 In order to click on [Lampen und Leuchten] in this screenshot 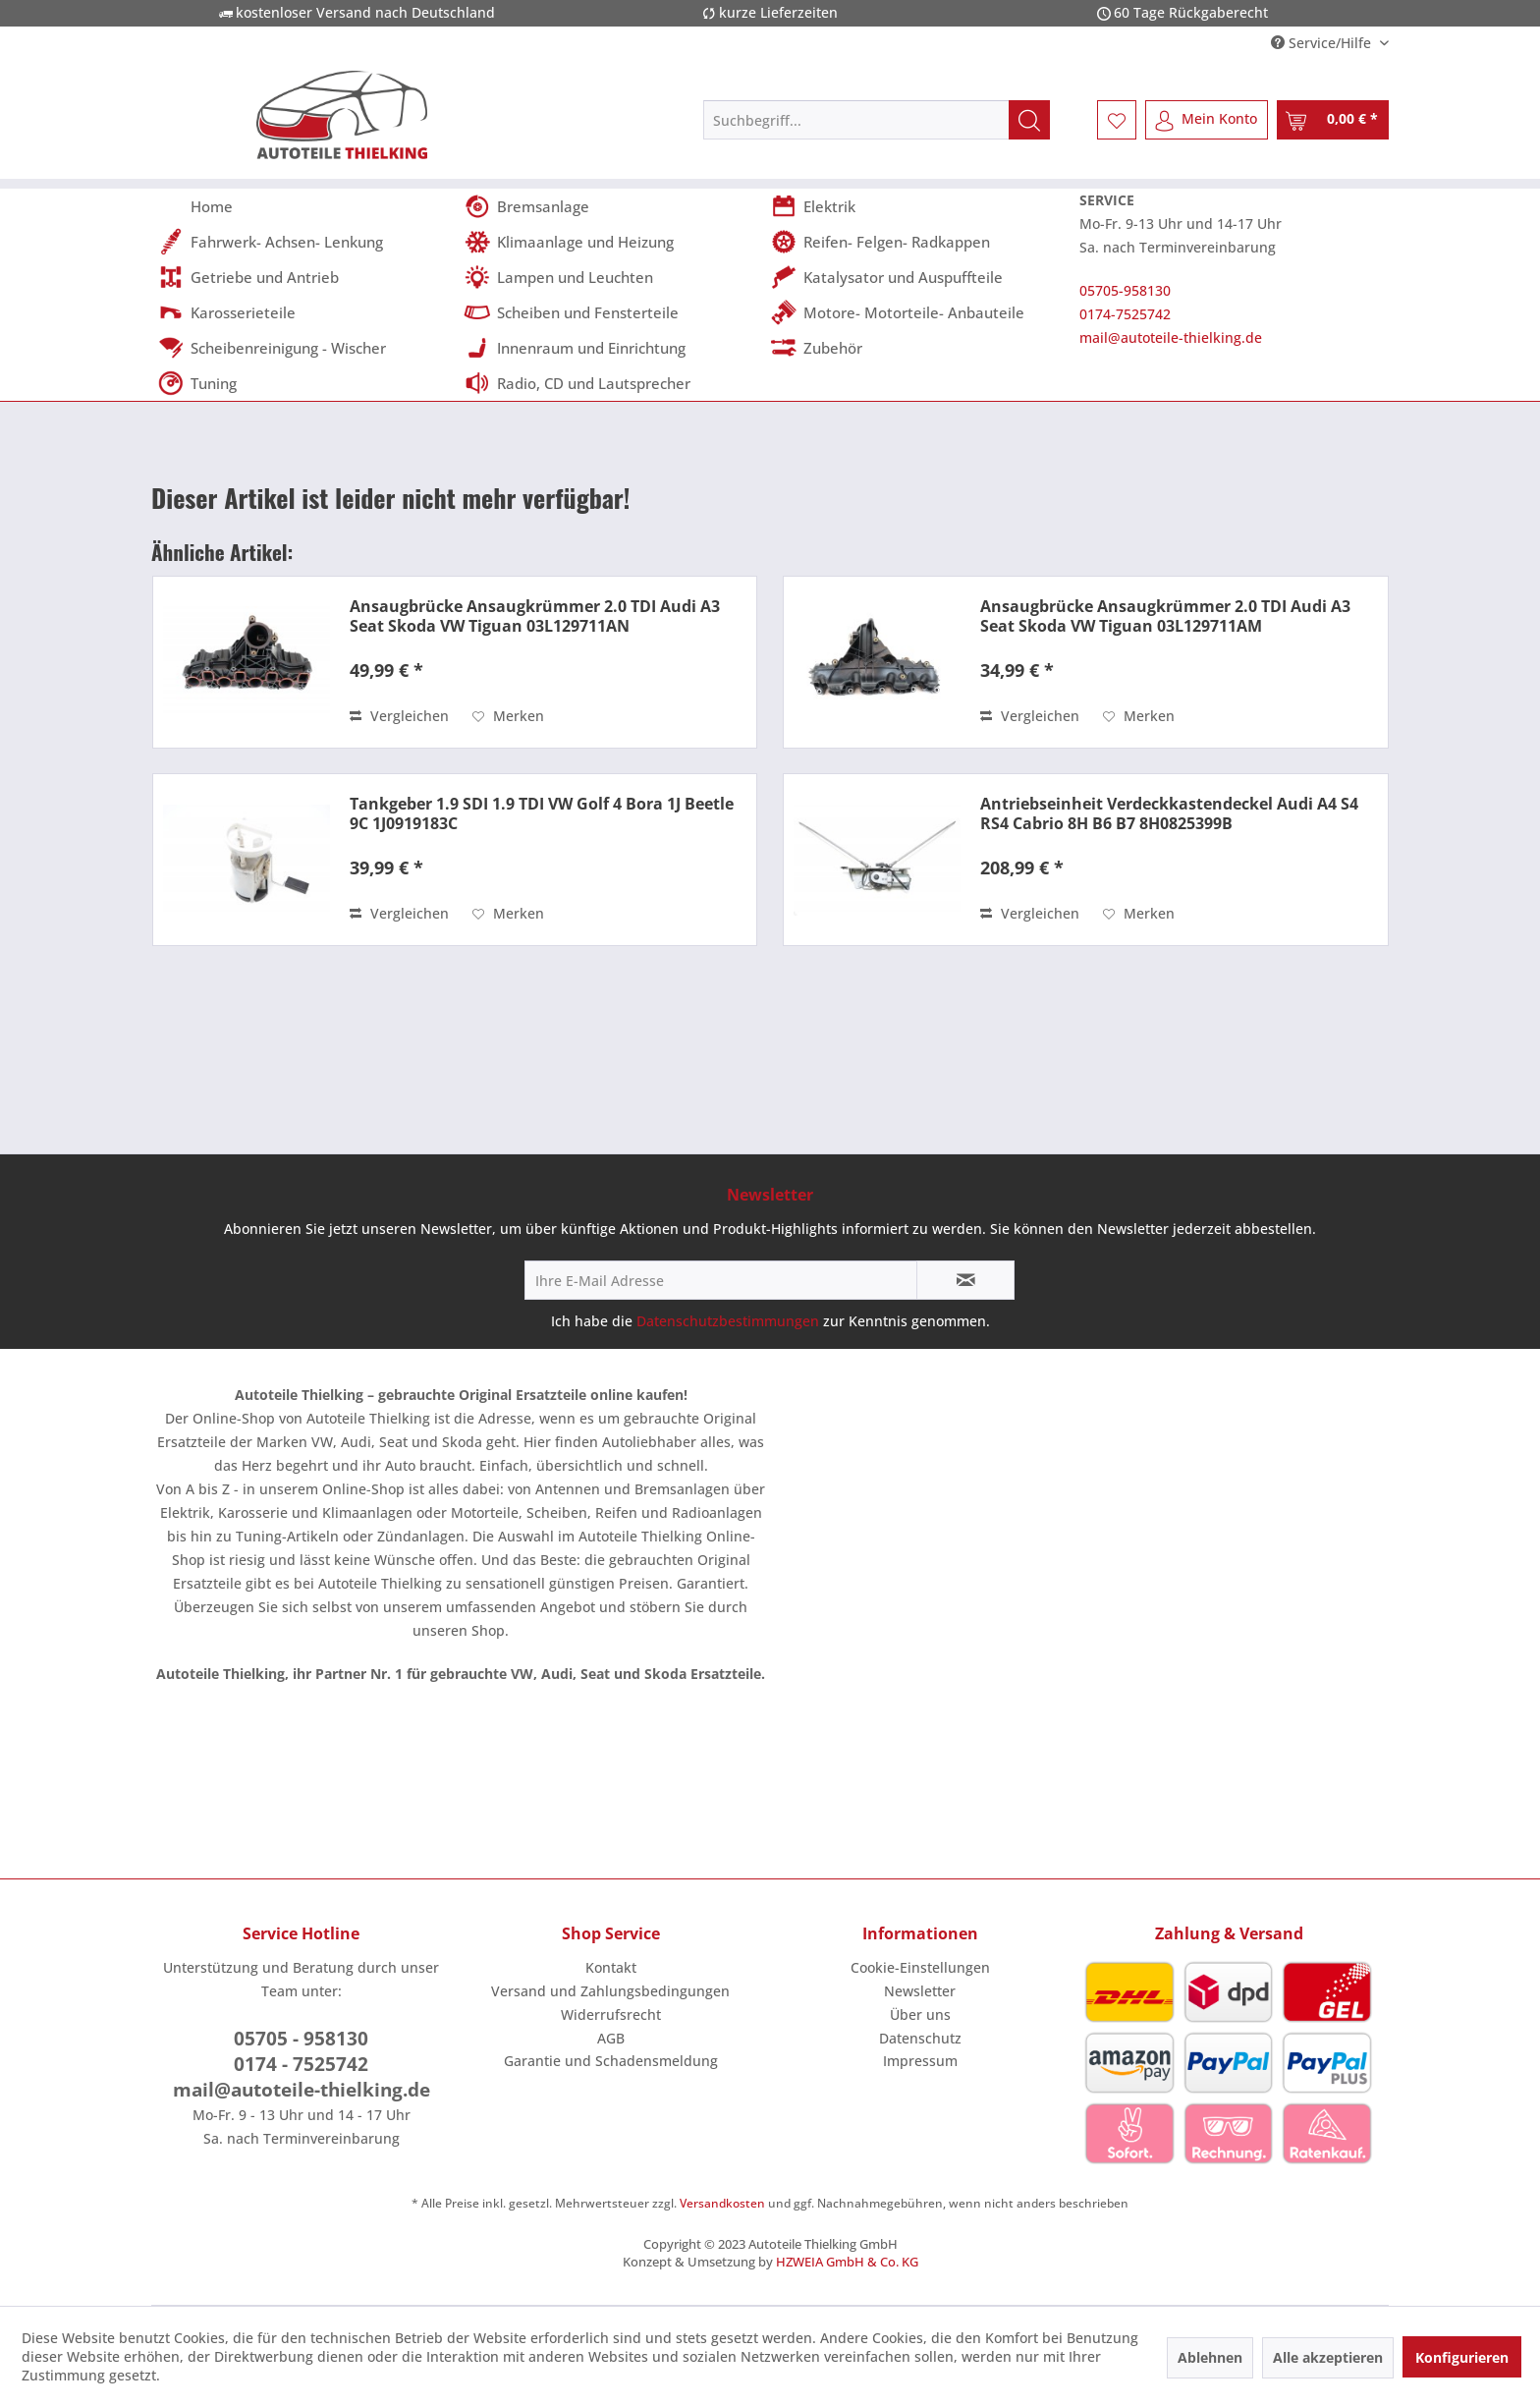, I will do `click(611, 277)`.